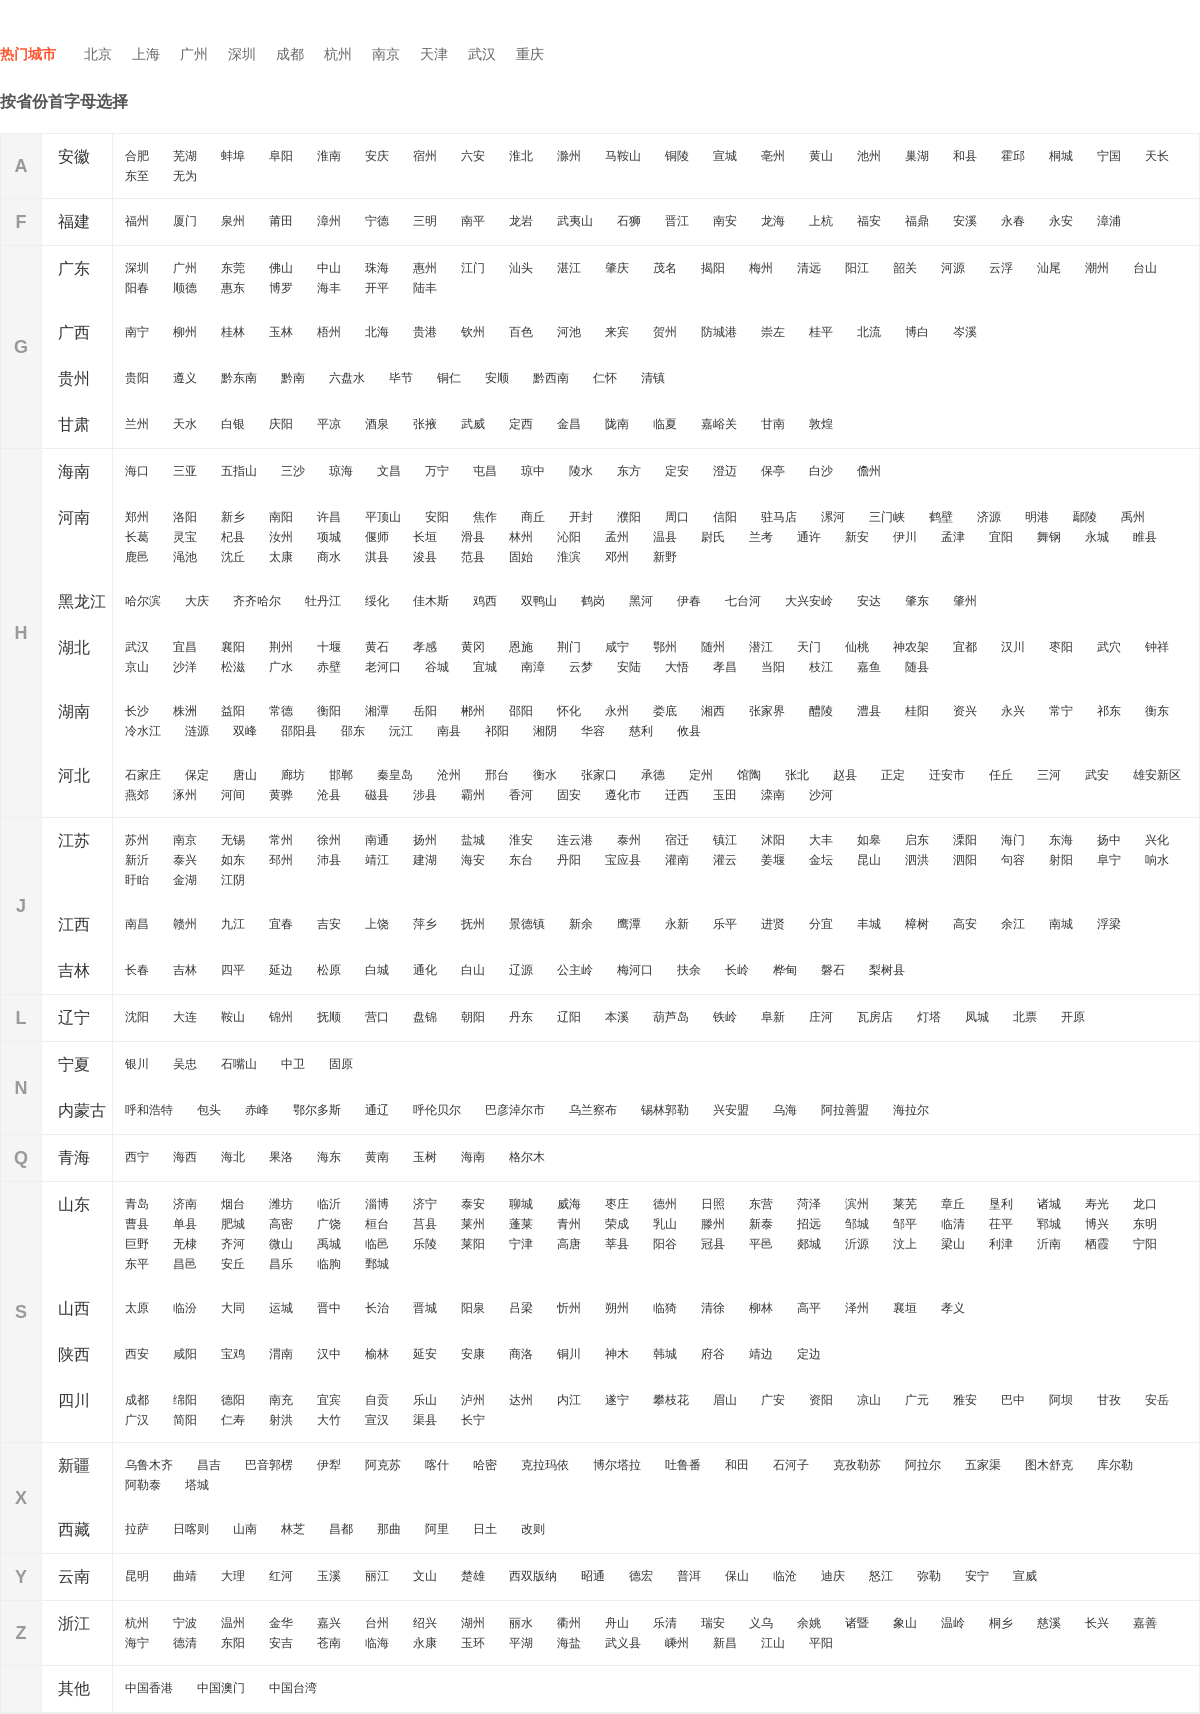  What do you see at coordinates (599, 775) in the screenshot?
I see `张家口` at bounding box center [599, 775].